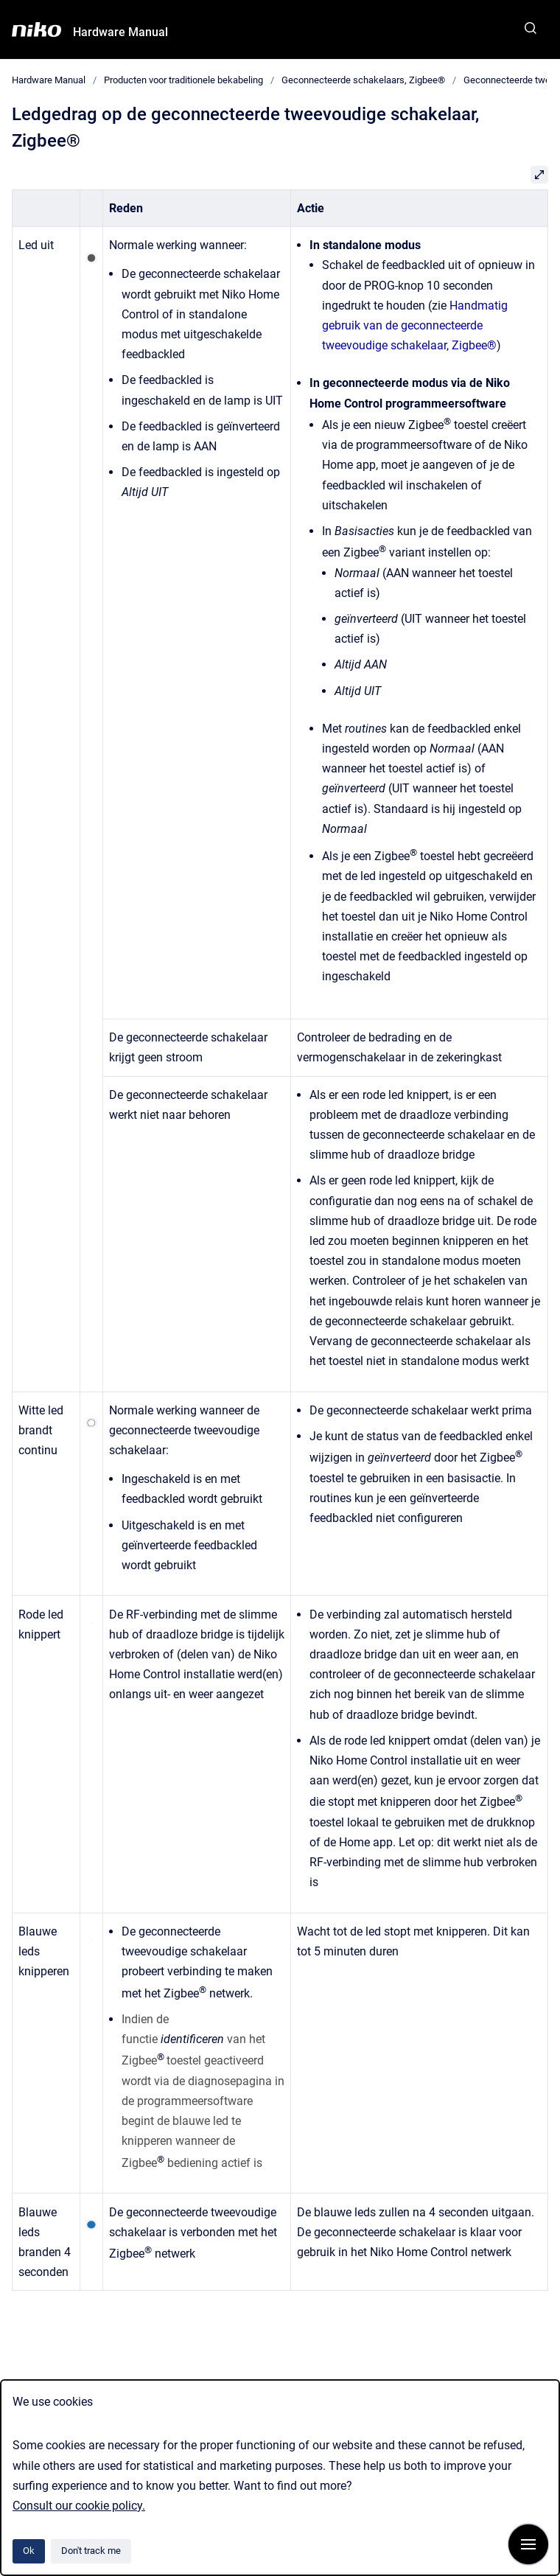  I want to click on [Show navigation], so click(528, 2544).